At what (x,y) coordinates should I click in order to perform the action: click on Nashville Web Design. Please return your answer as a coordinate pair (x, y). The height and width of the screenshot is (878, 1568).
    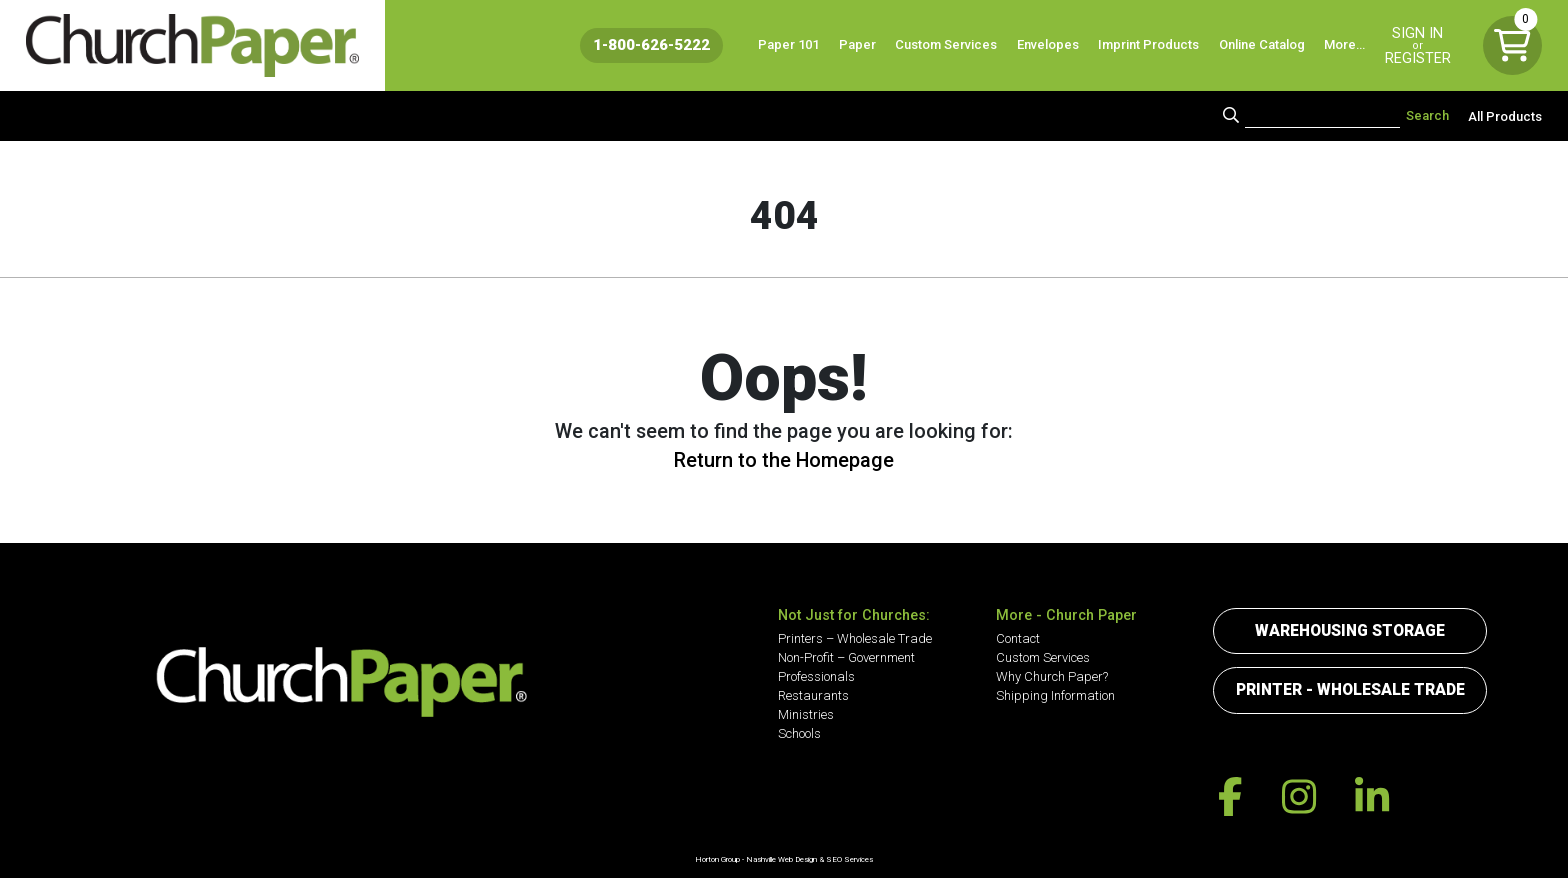
    Looking at the image, I should click on (781, 859).